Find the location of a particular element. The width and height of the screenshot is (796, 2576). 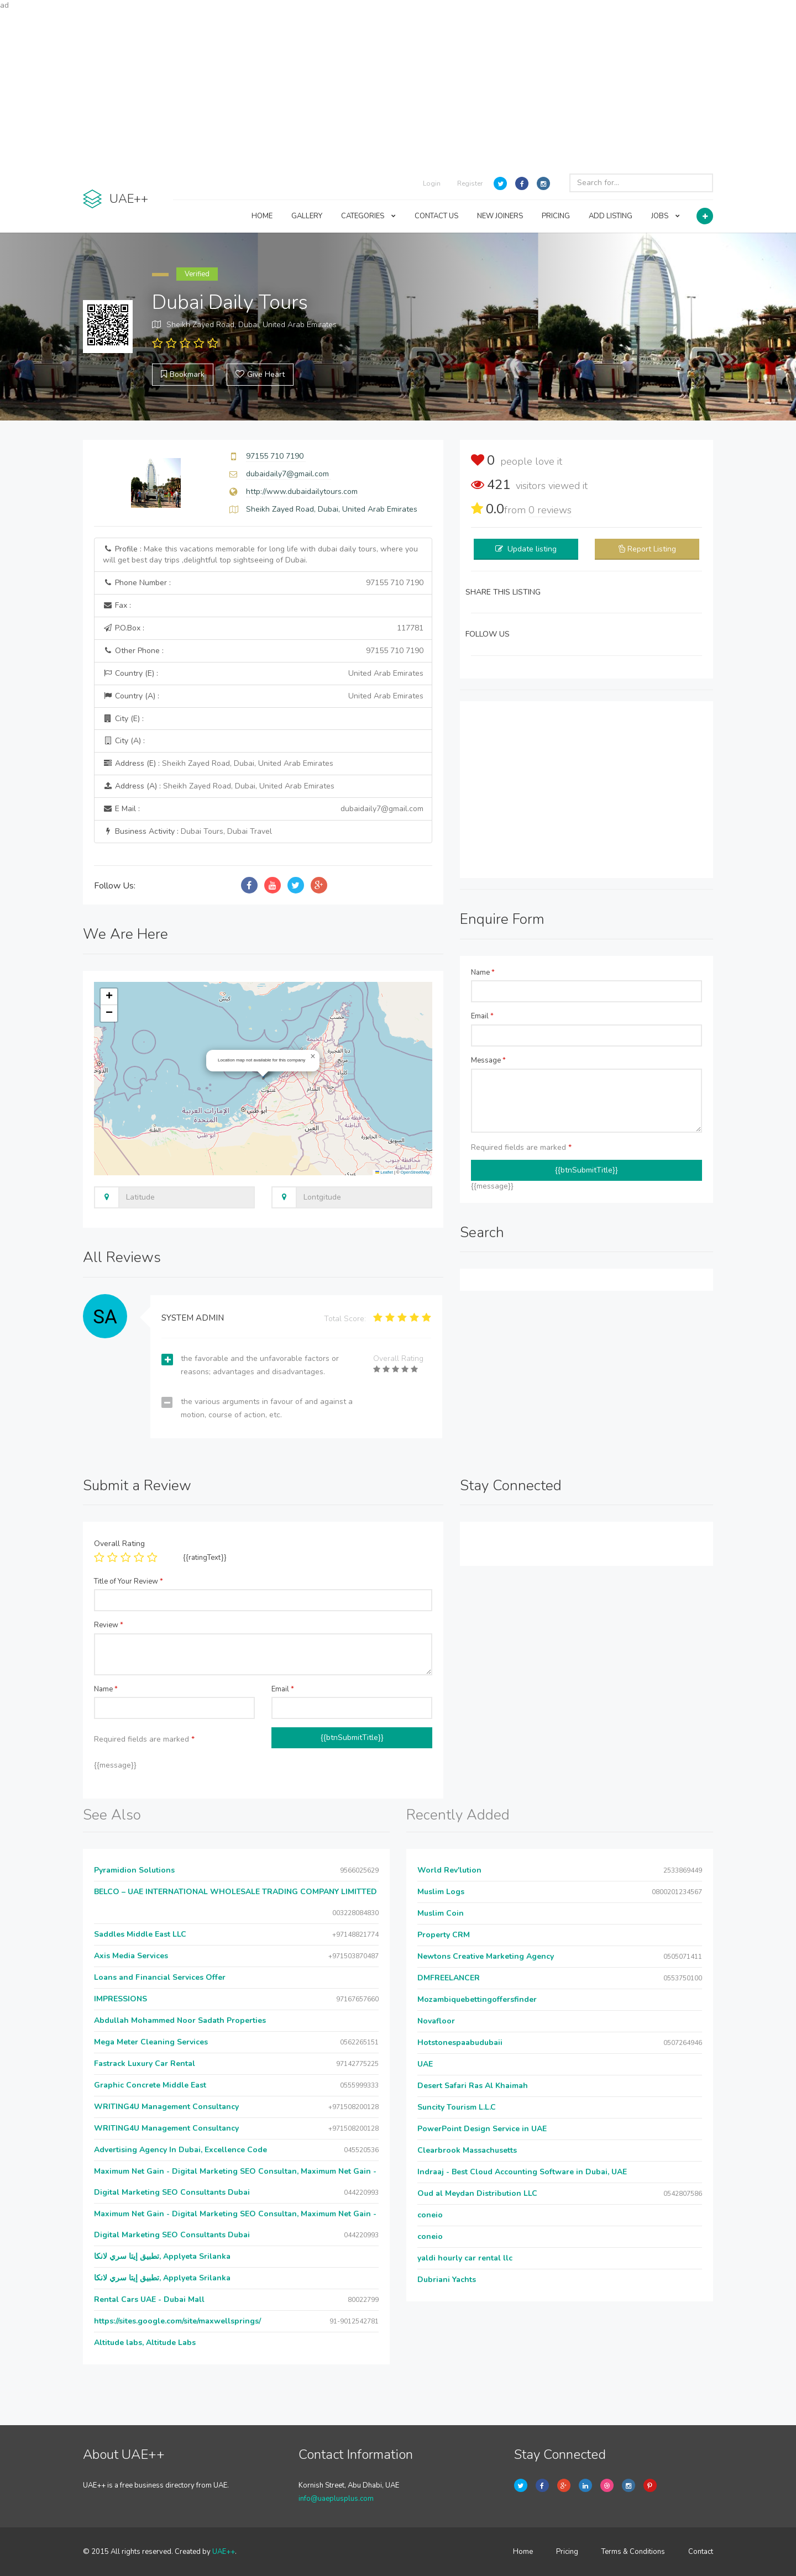

info@uaeplusplus.com is located at coordinates (336, 2499).